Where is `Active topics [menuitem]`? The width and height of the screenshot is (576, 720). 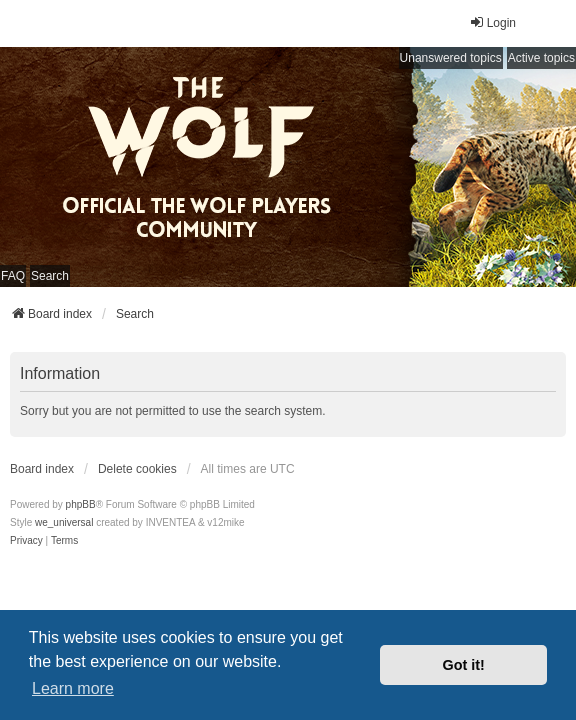 Active topics [menuitem] is located at coordinates (541, 58).